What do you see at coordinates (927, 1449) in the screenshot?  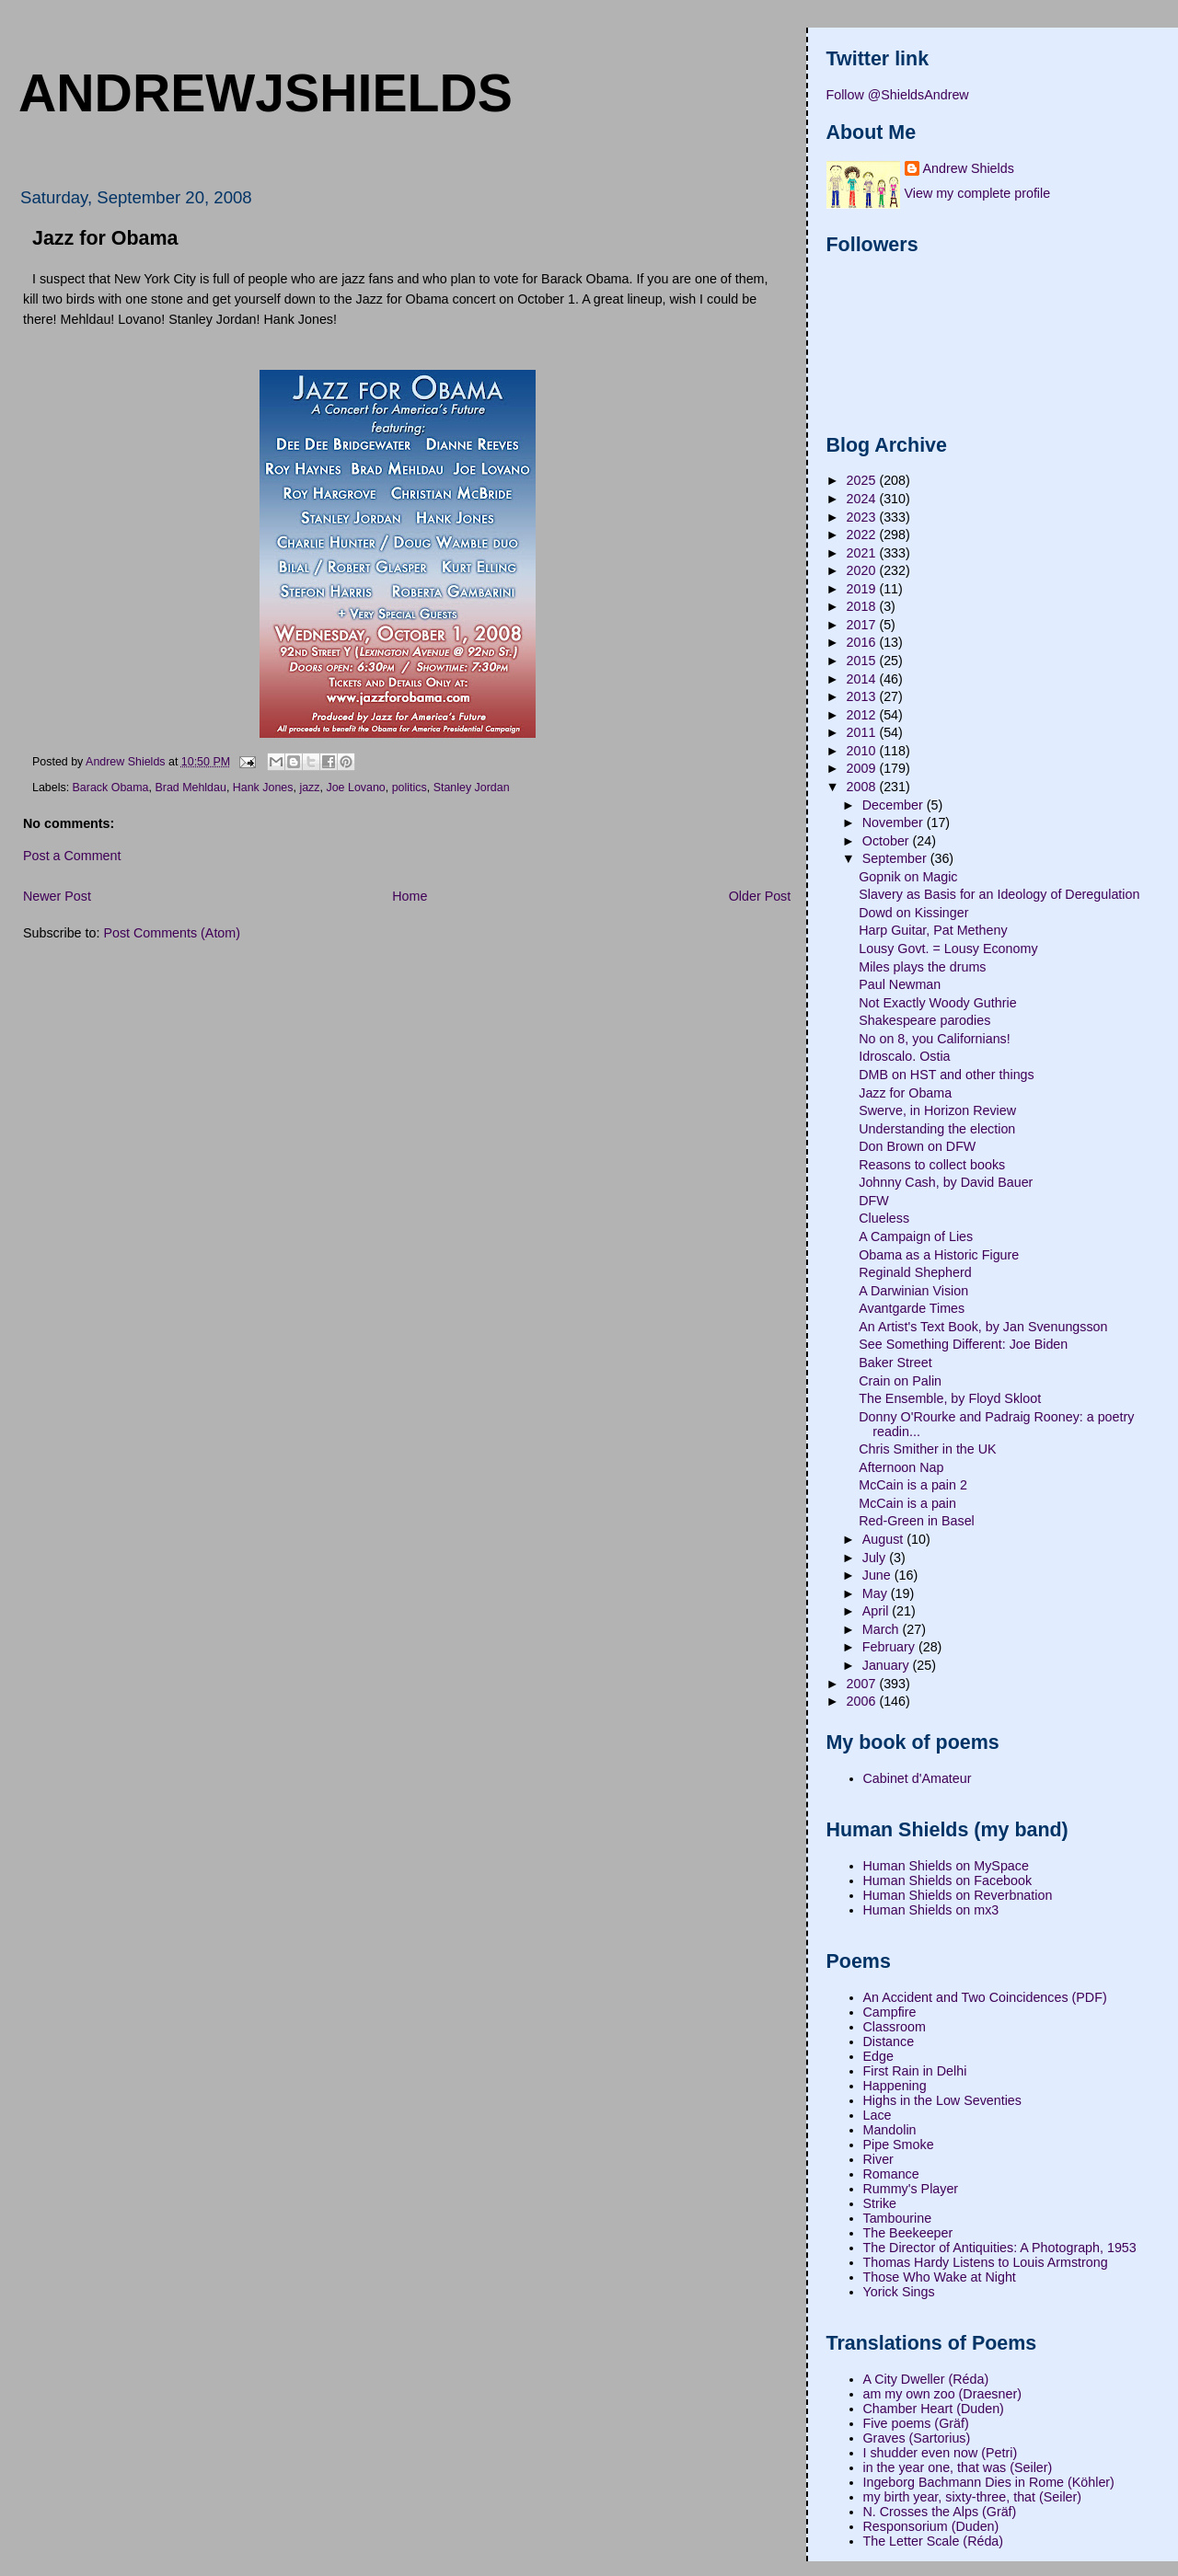 I see `Chris Smither in the UK` at bounding box center [927, 1449].